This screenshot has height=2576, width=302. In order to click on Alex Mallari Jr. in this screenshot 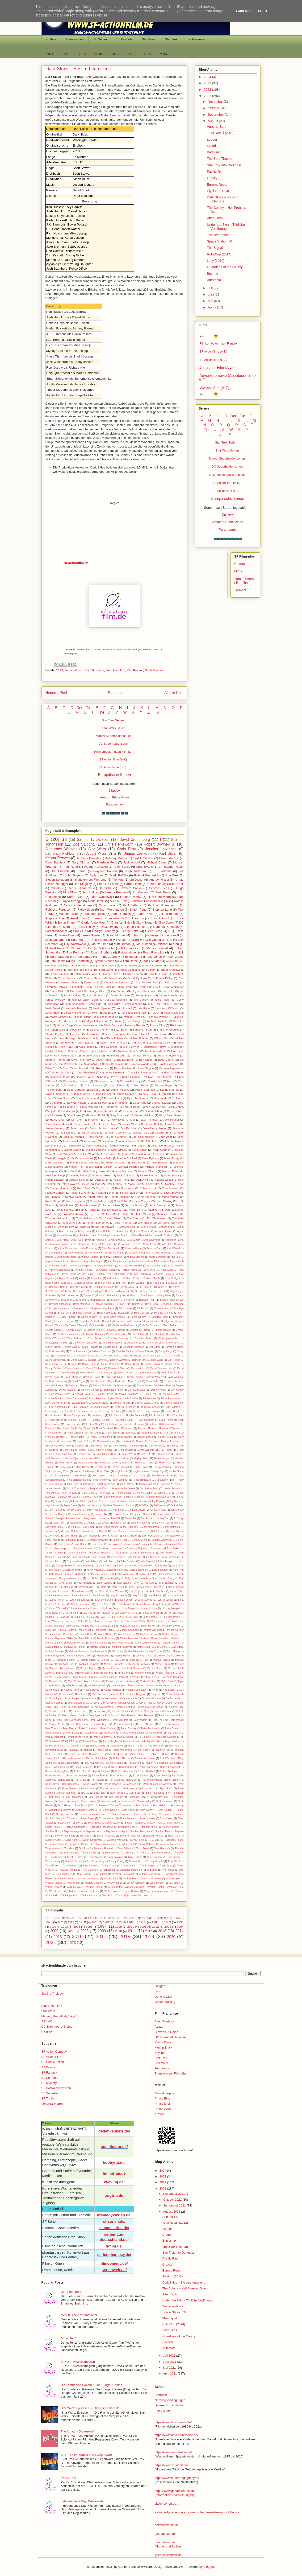, I will do `click(65, 1240)`.